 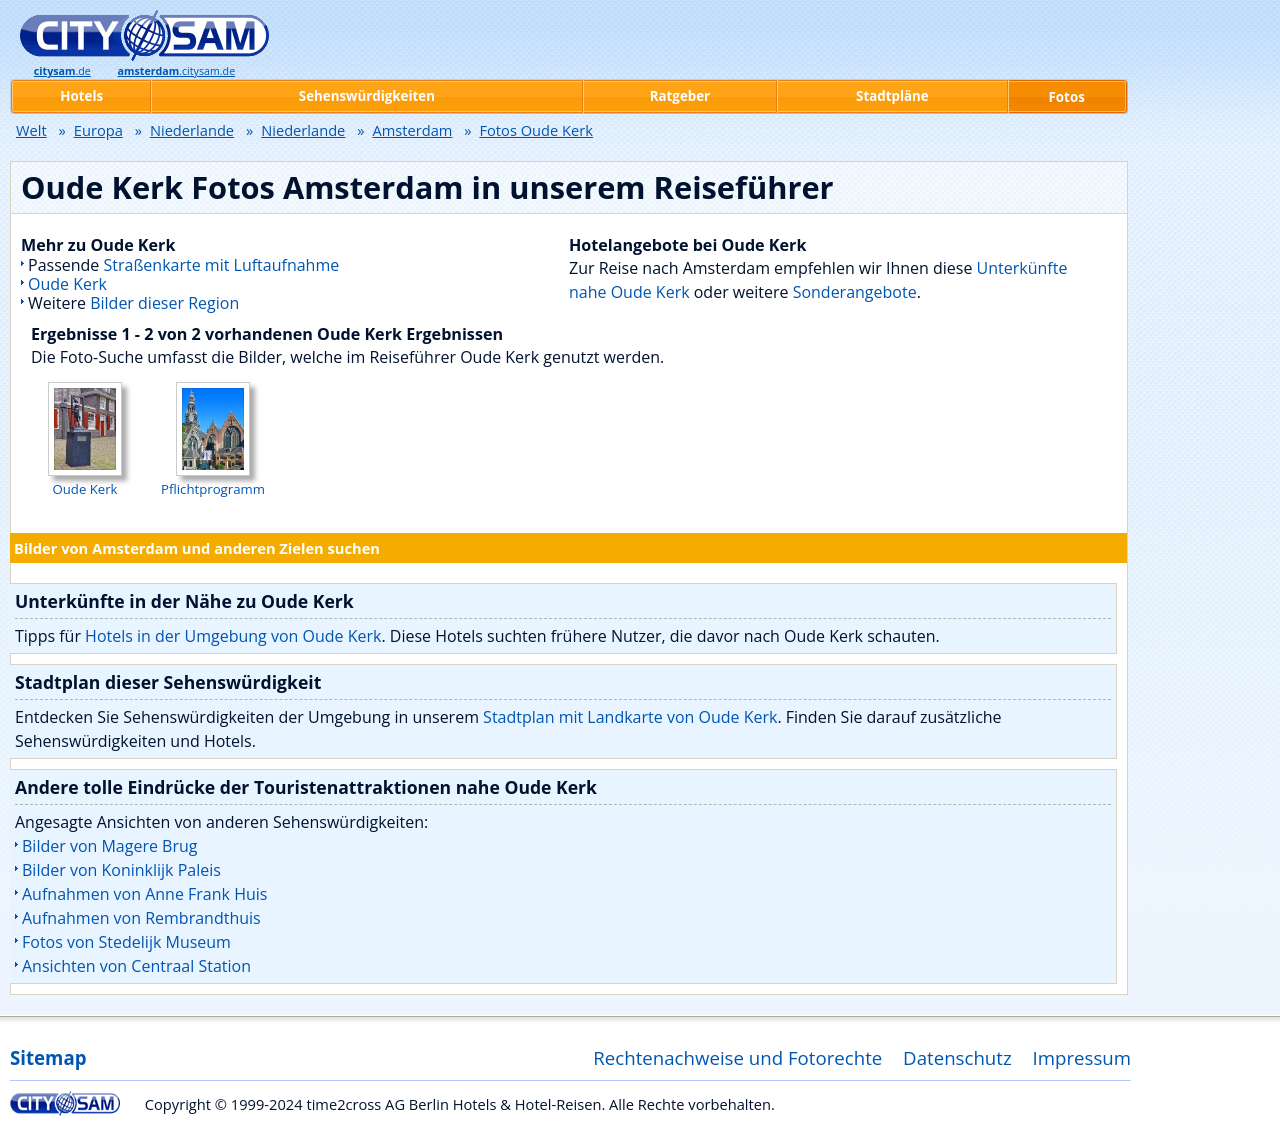 I want to click on Niederlande, so click(x=192, y=130).